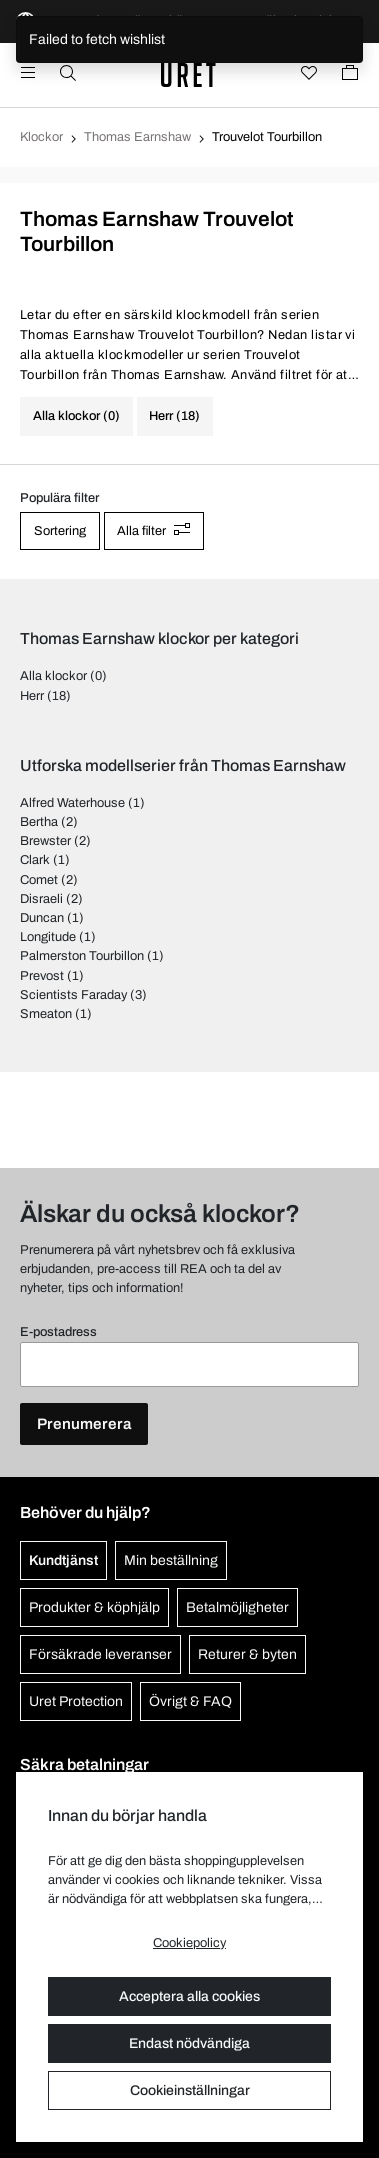 Image resolution: width=379 pixels, height=2158 pixels. What do you see at coordinates (32, 696) in the screenshot?
I see `Herr` at bounding box center [32, 696].